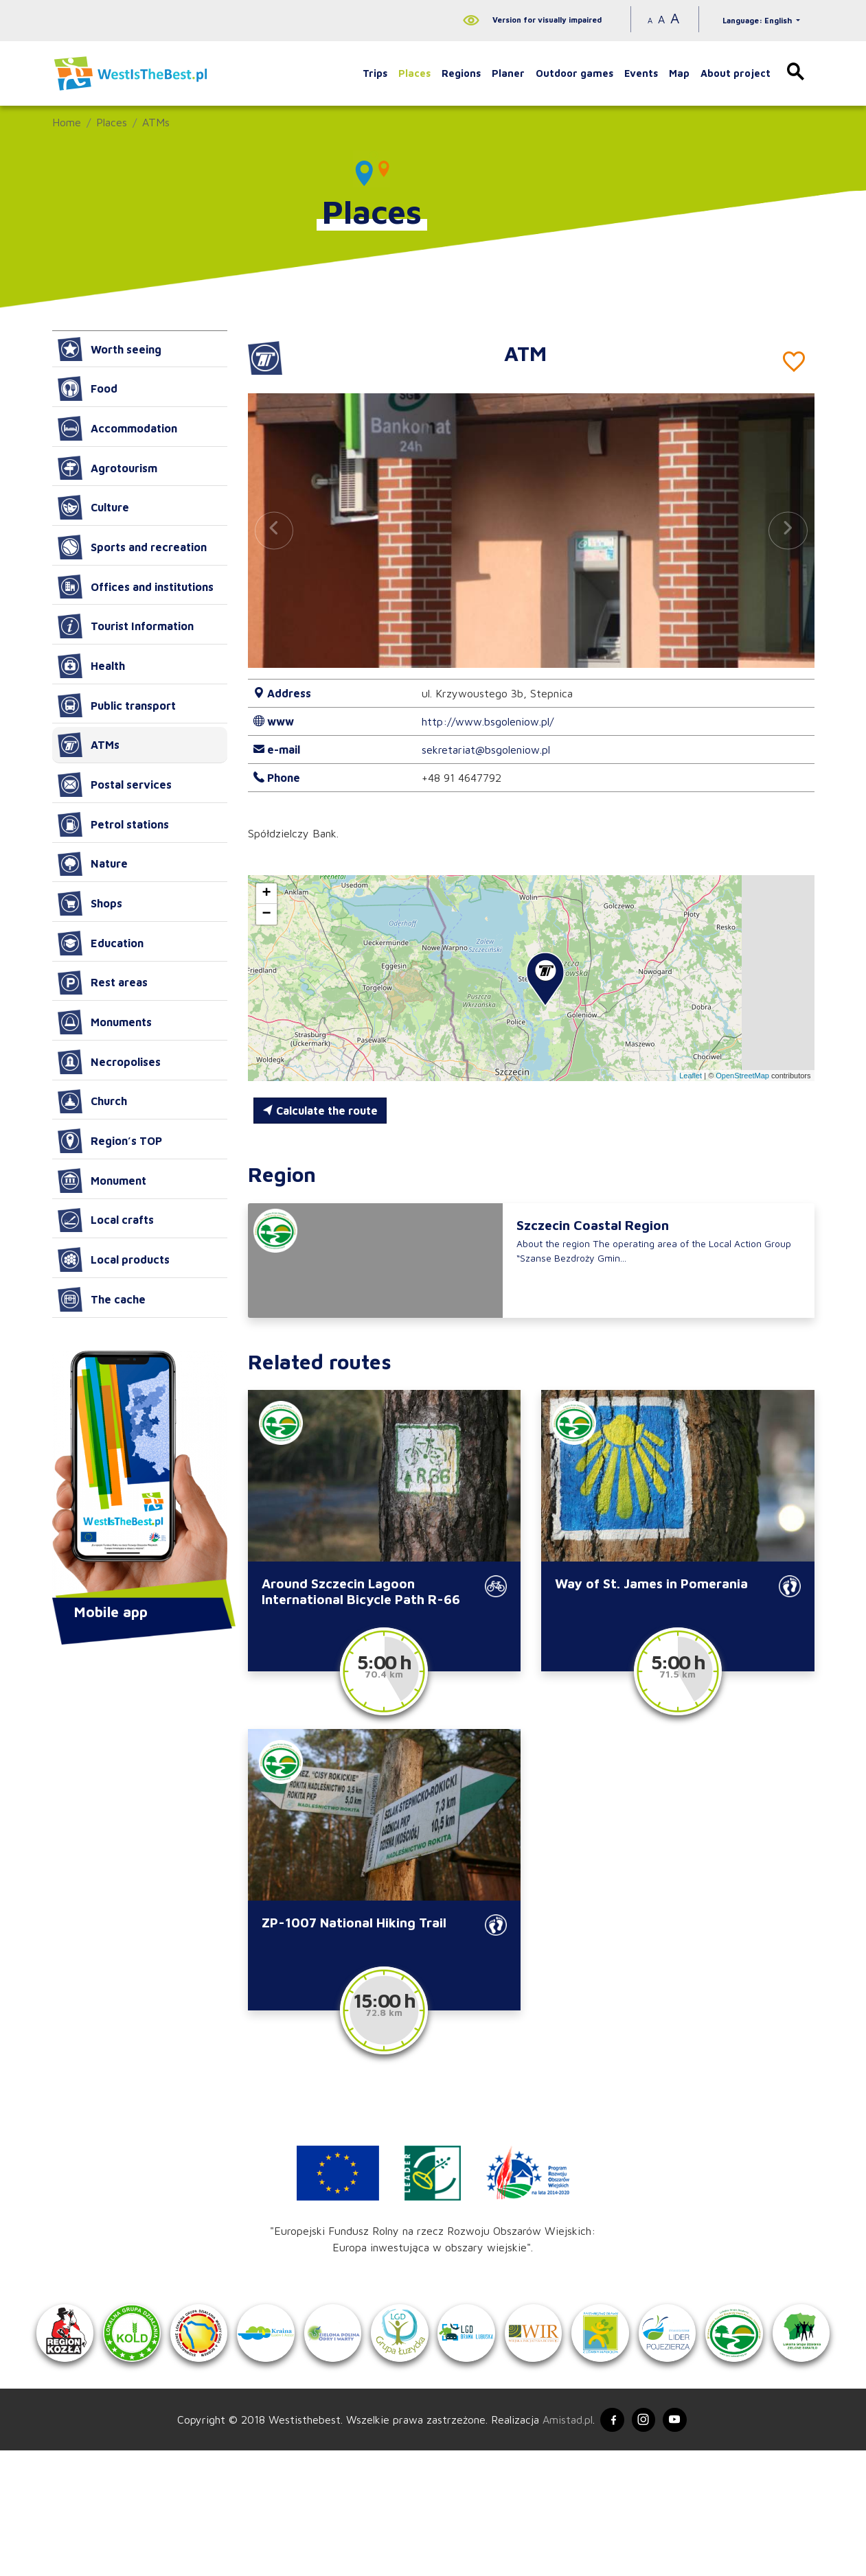  What do you see at coordinates (132, 547) in the screenshot?
I see `Sports and recreation` at bounding box center [132, 547].